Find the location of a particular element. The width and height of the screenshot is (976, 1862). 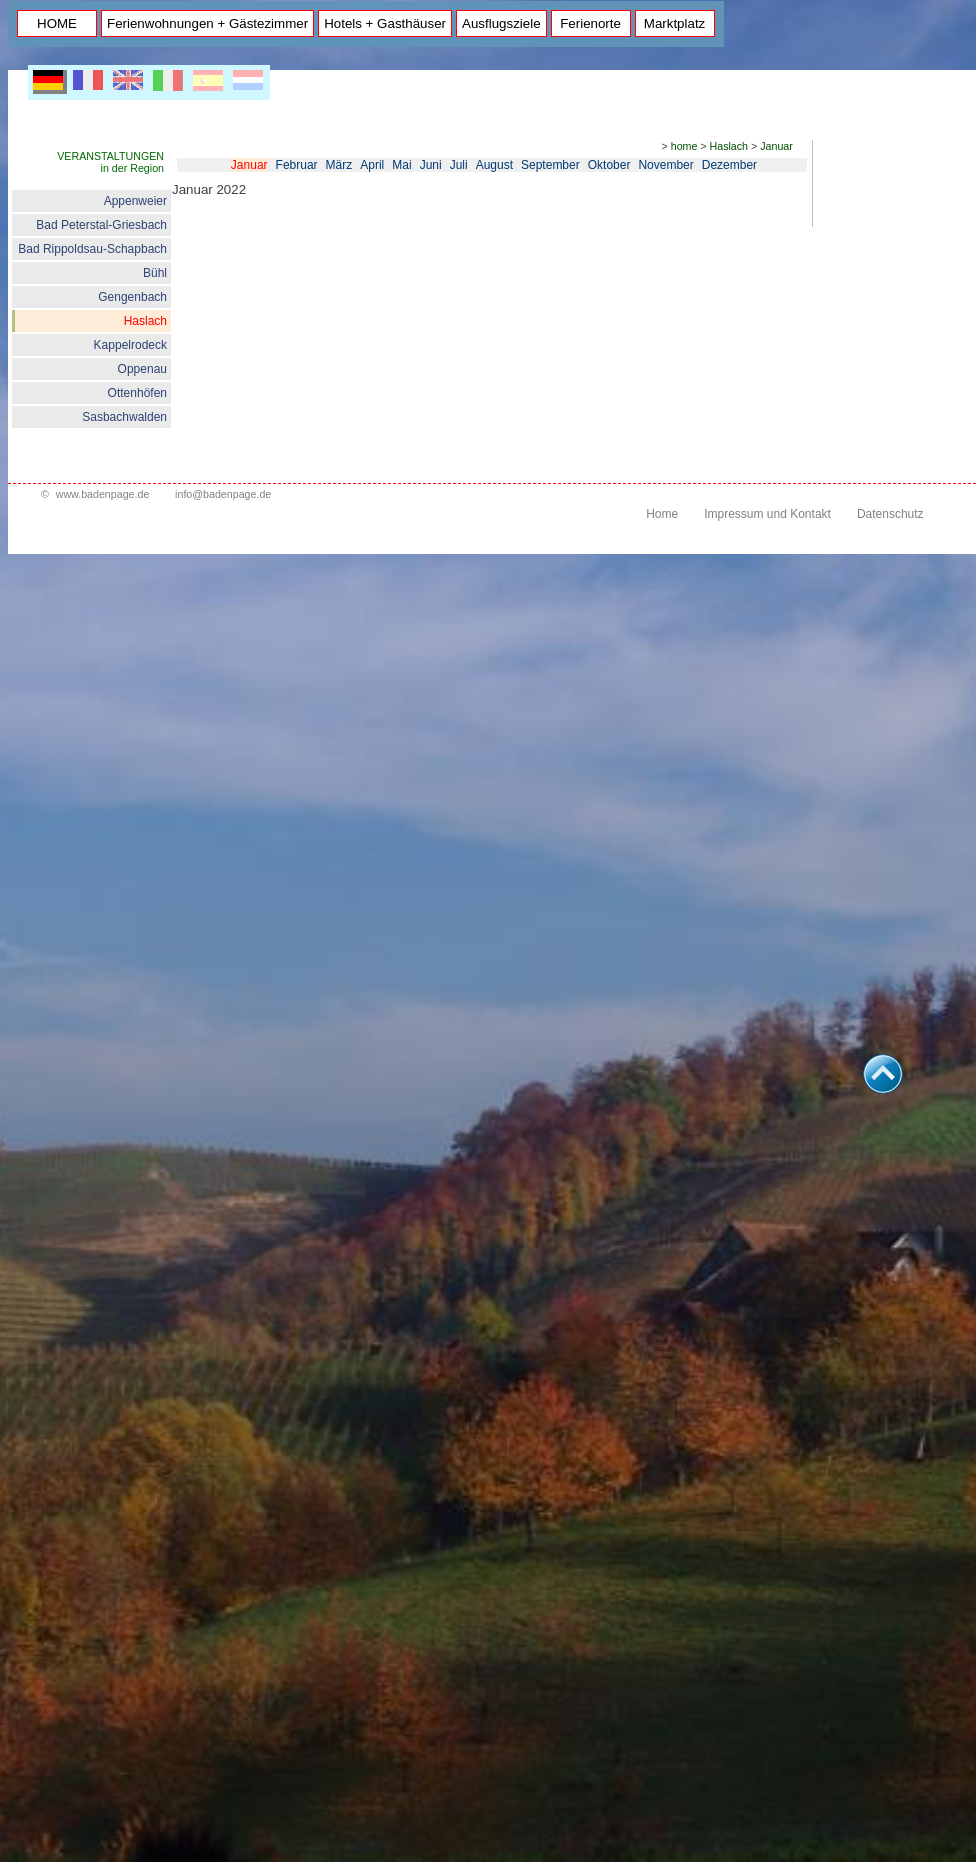

HOME is located at coordinates (57, 23).